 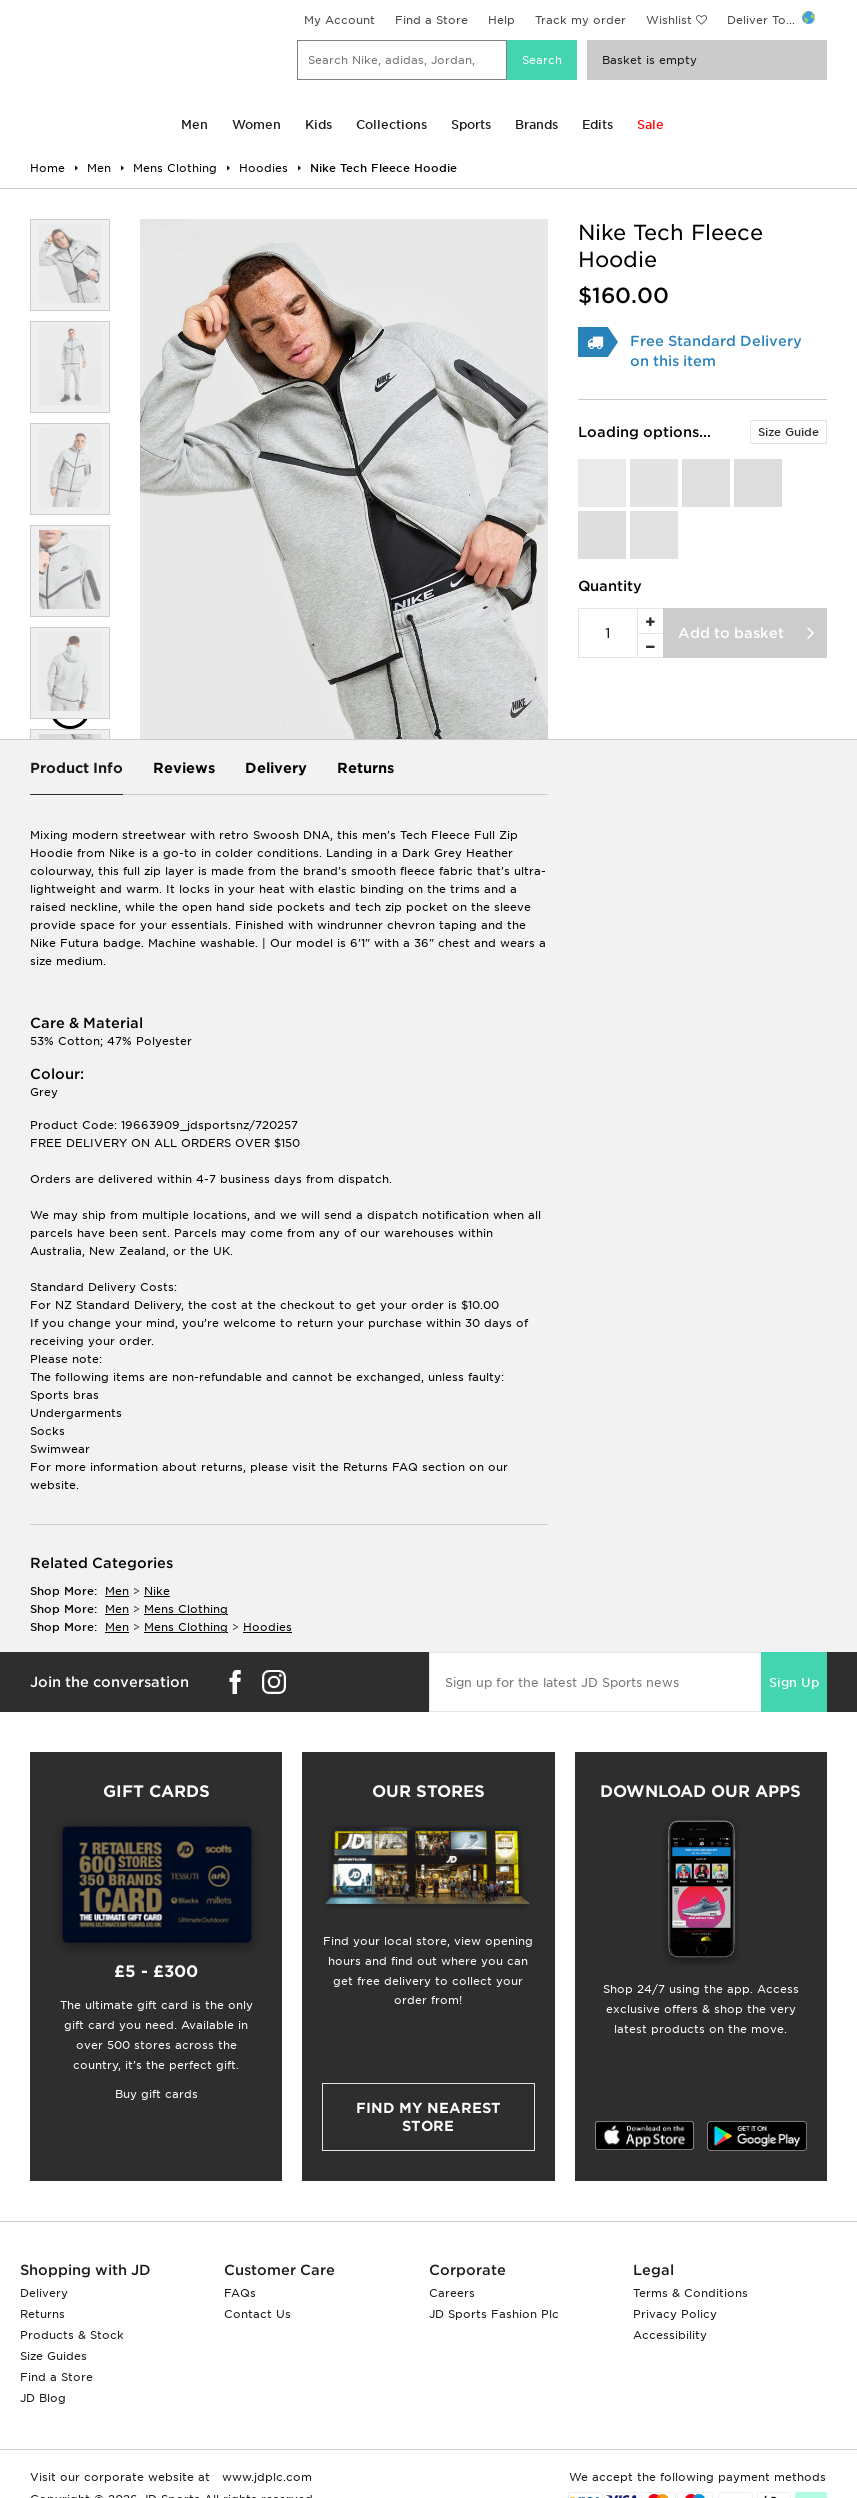 What do you see at coordinates (452, 2293) in the screenshot?
I see `Careers` at bounding box center [452, 2293].